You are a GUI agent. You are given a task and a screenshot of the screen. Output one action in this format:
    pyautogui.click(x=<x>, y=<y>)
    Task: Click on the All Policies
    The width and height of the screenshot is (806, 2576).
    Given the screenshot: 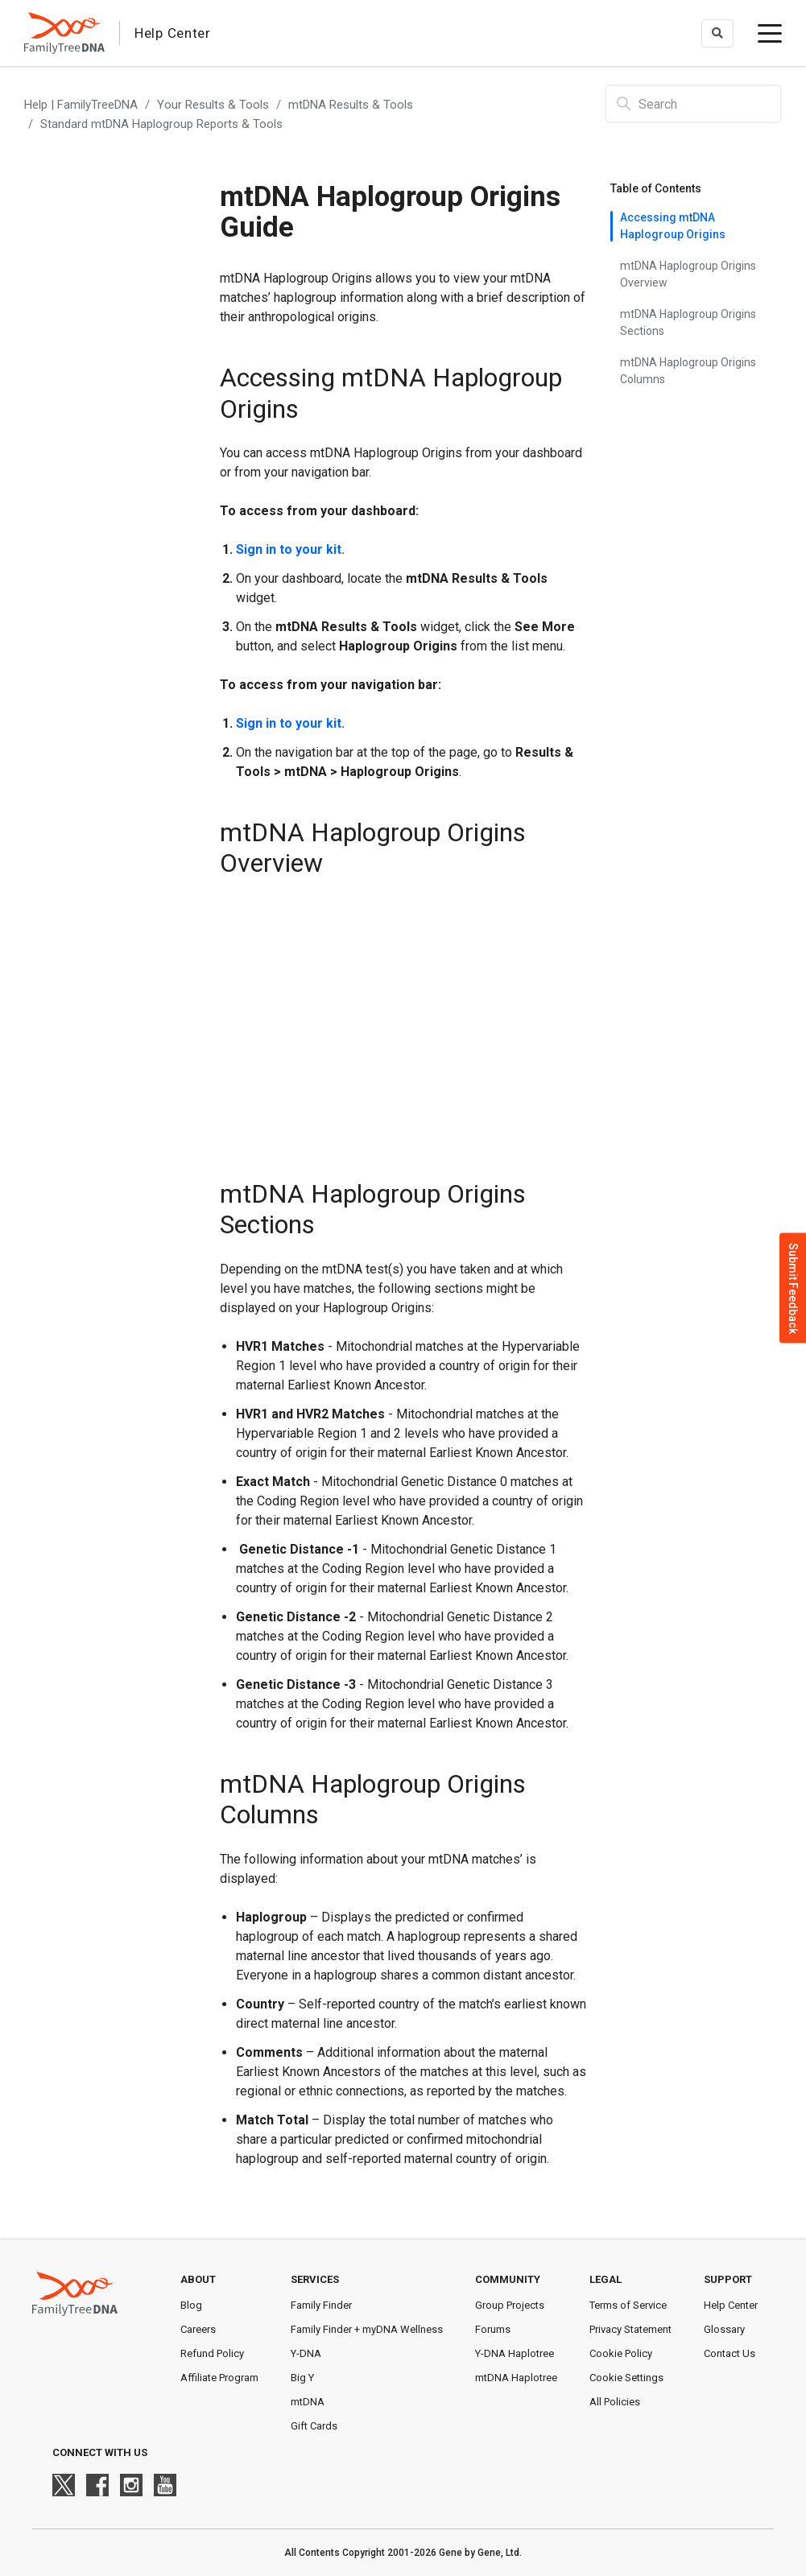 What is the action you would take?
    pyautogui.click(x=614, y=2402)
    